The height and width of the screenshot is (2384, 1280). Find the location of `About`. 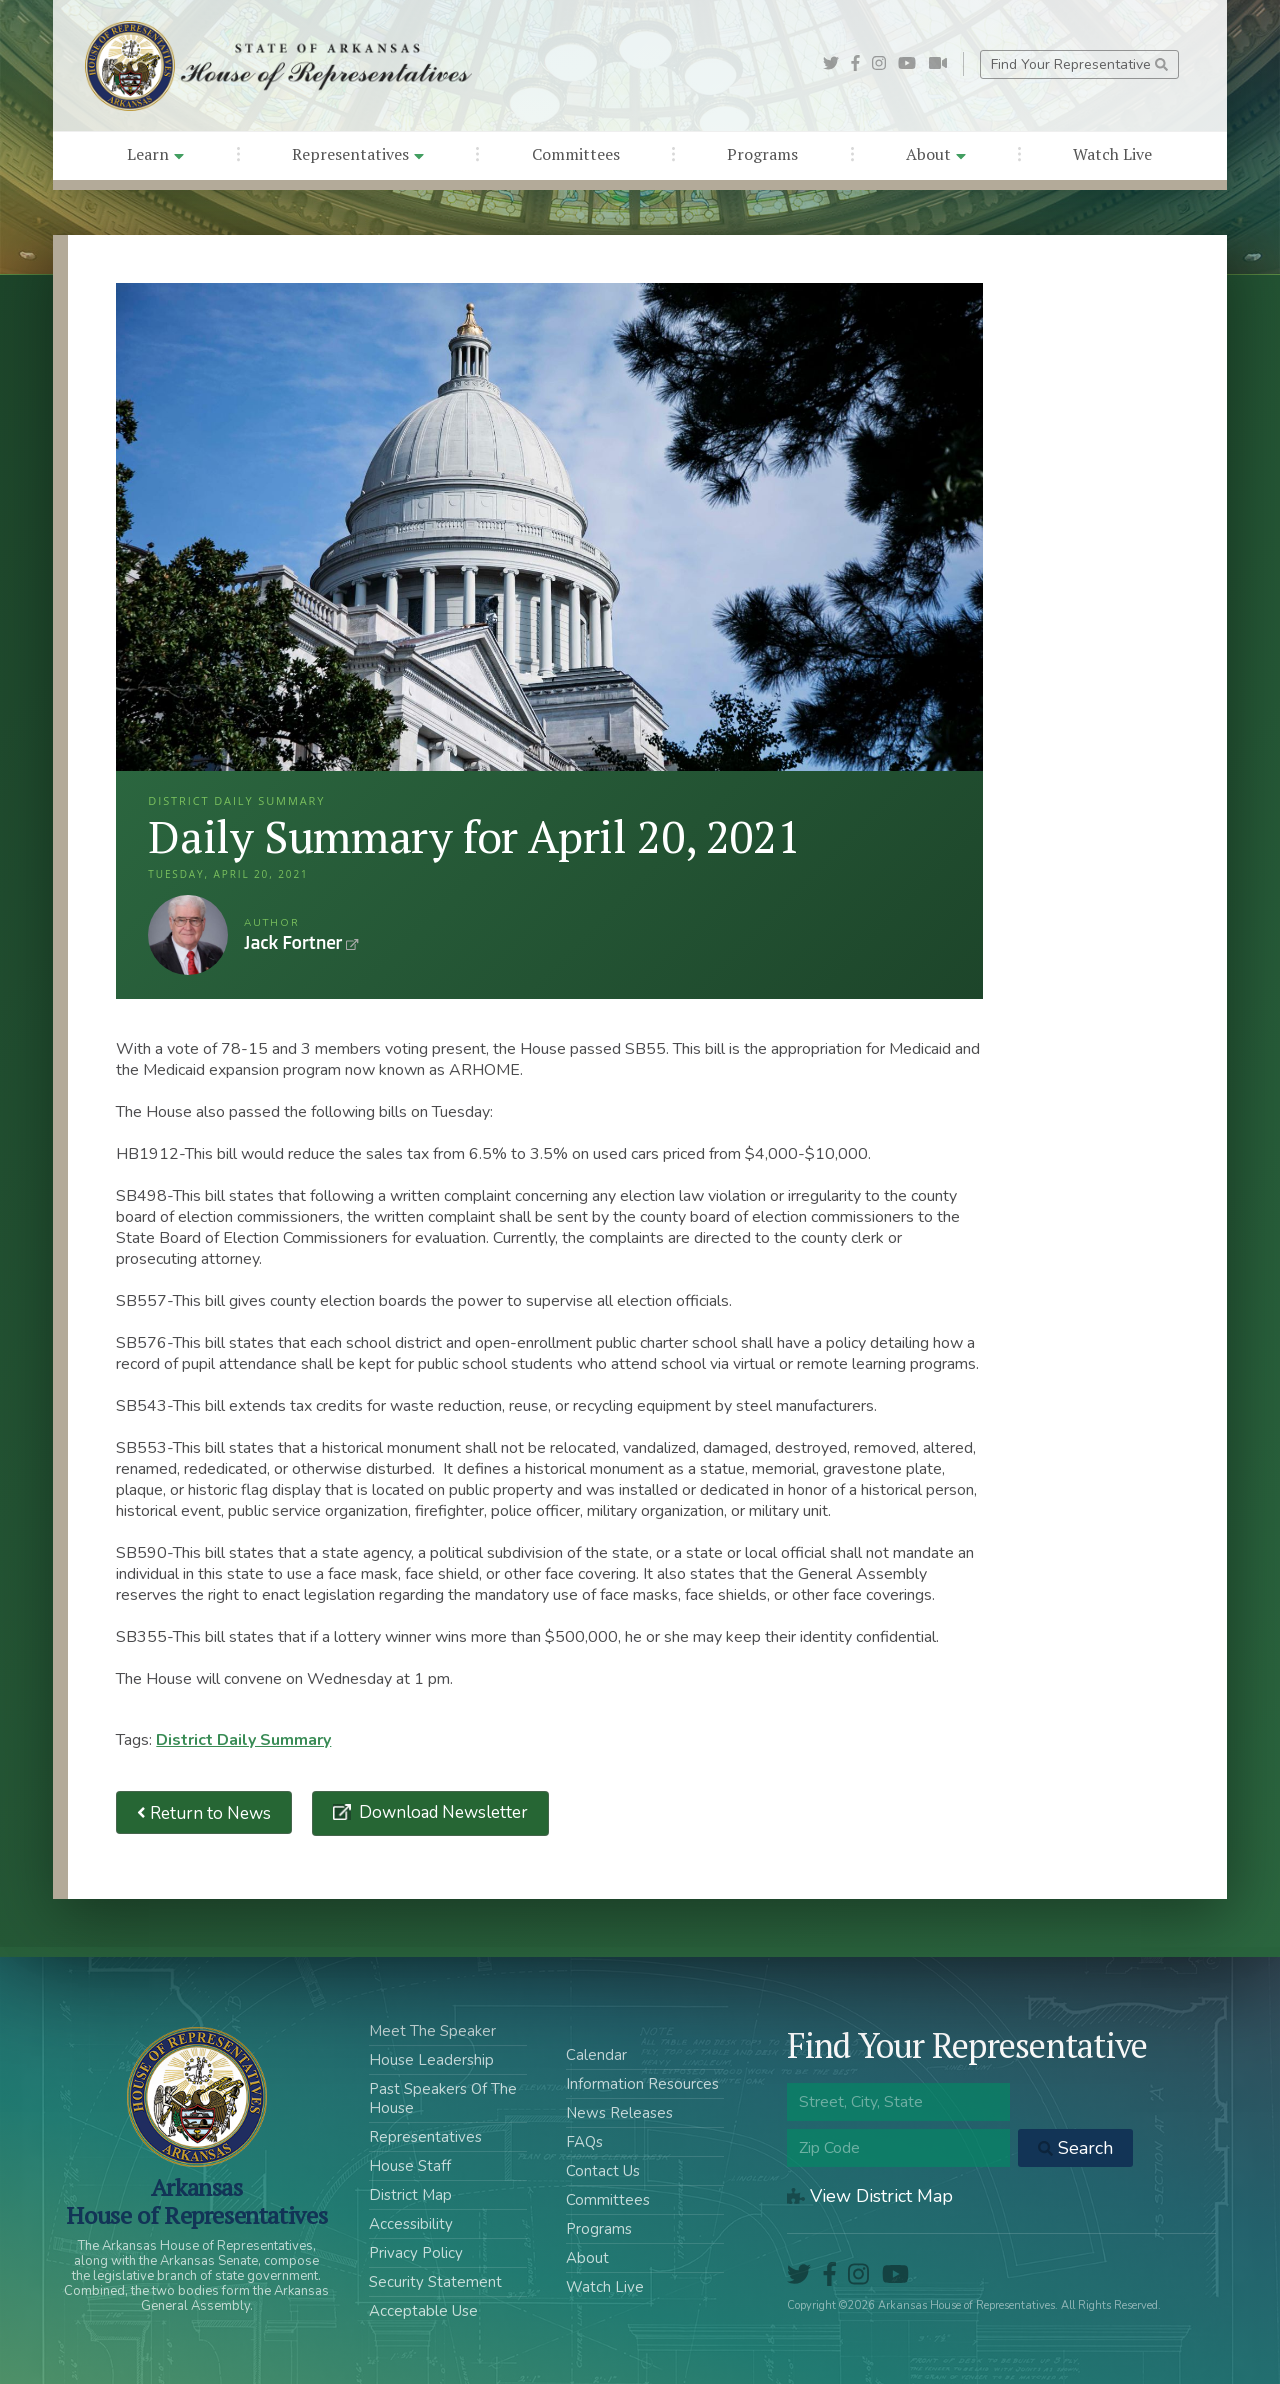

About is located at coordinates (936, 154).